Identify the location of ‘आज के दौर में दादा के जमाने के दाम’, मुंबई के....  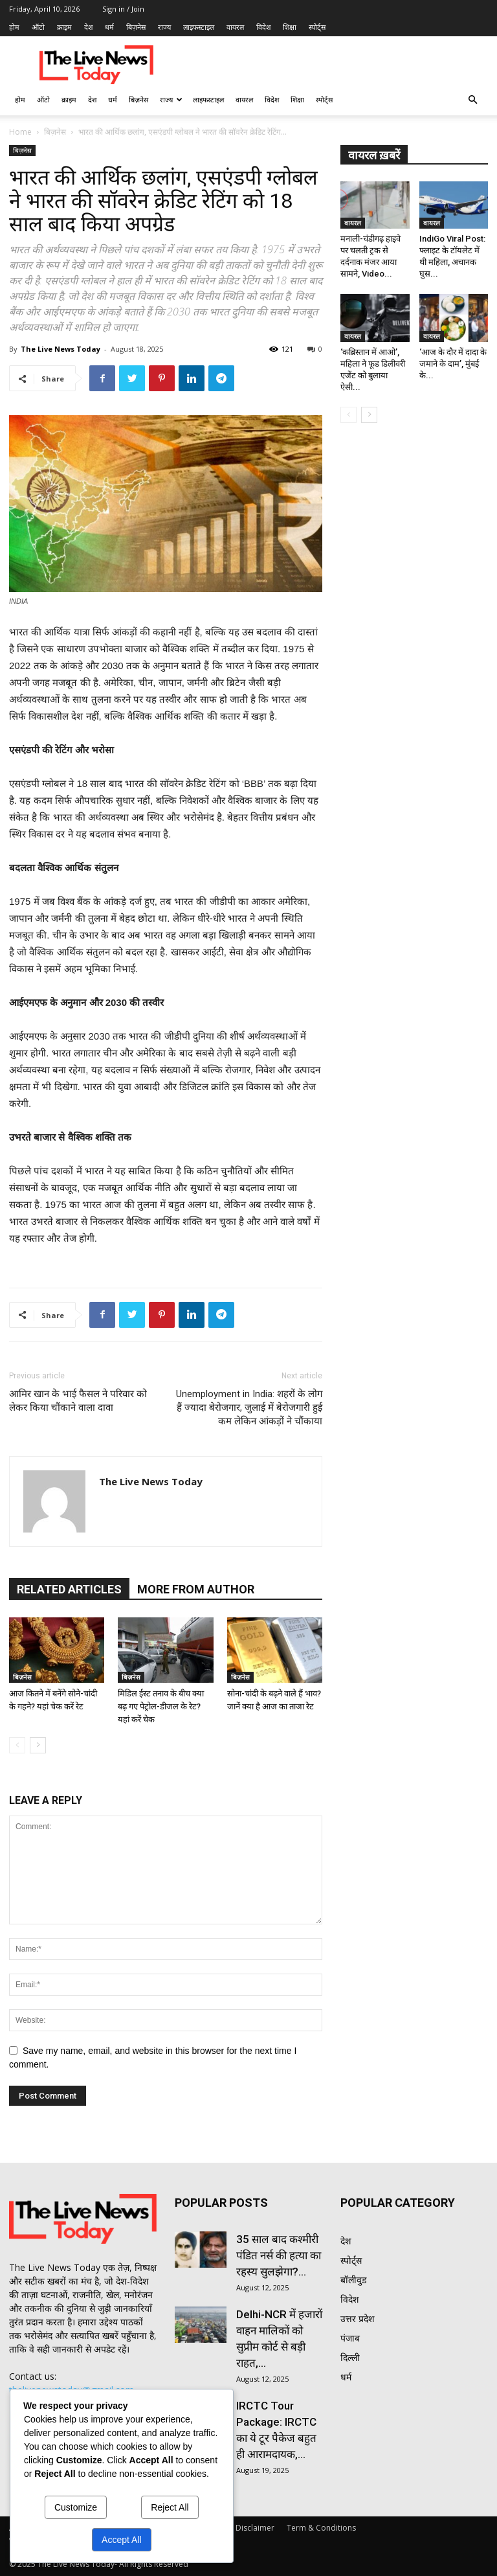
(453, 363).